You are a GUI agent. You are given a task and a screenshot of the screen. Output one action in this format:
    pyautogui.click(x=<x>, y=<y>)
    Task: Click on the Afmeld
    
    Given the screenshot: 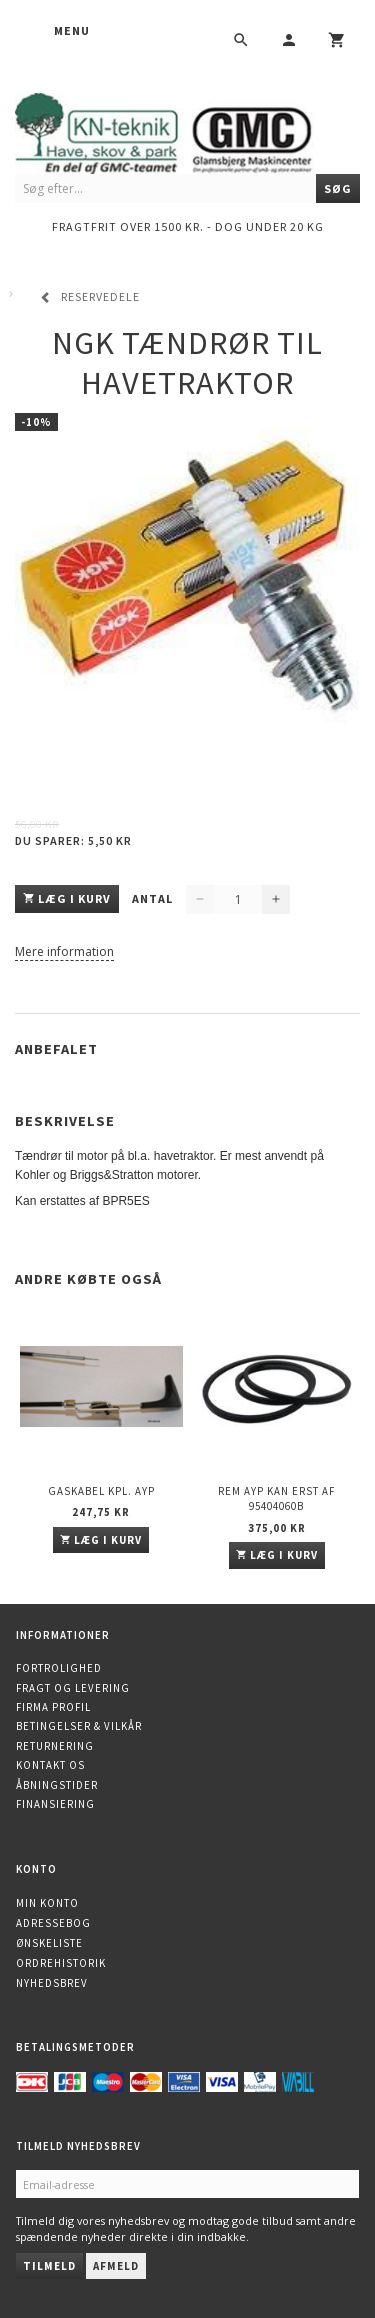 What is the action you would take?
    pyautogui.click(x=116, y=2266)
    